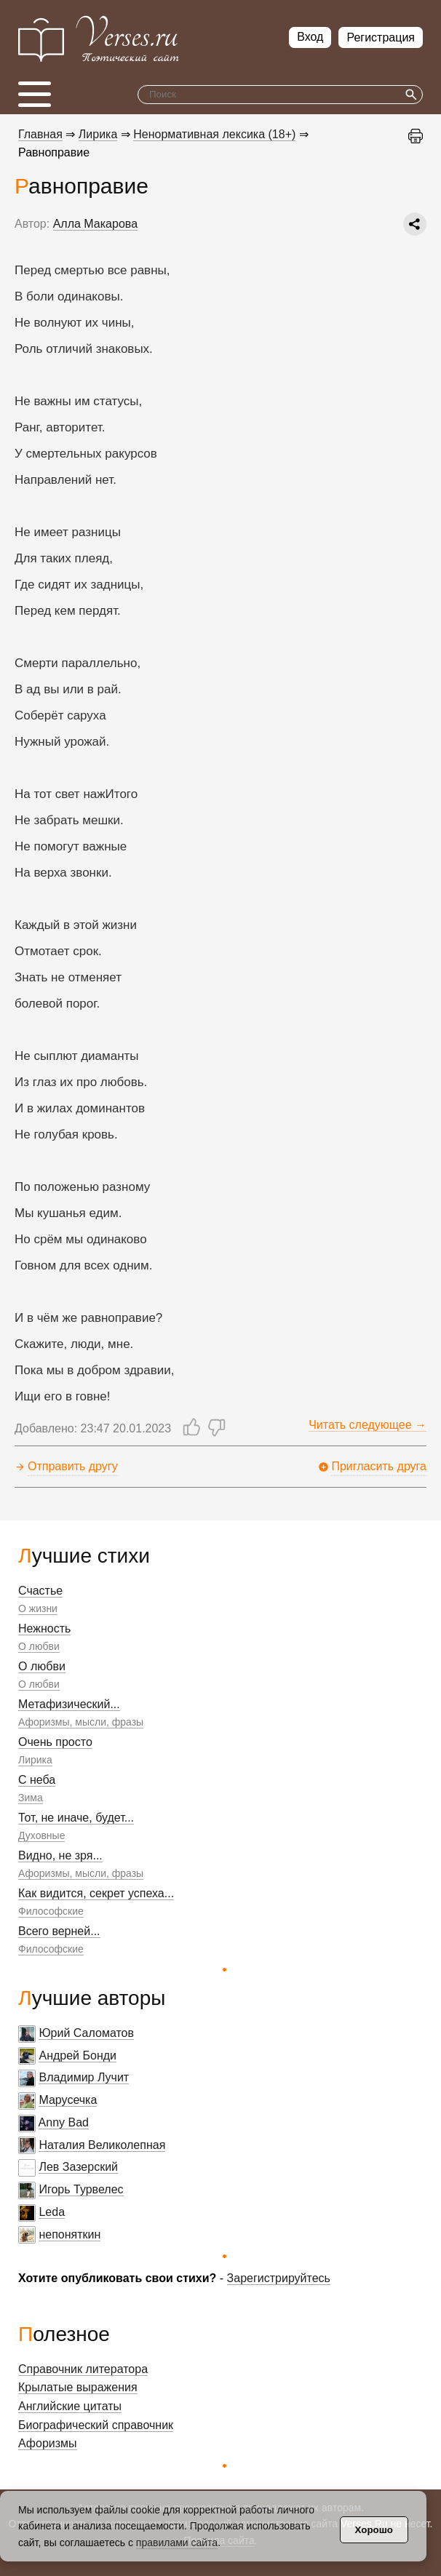  Describe the element at coordinates (70, 2406) in the screenshot. I see `Английские цитаты` at that location.